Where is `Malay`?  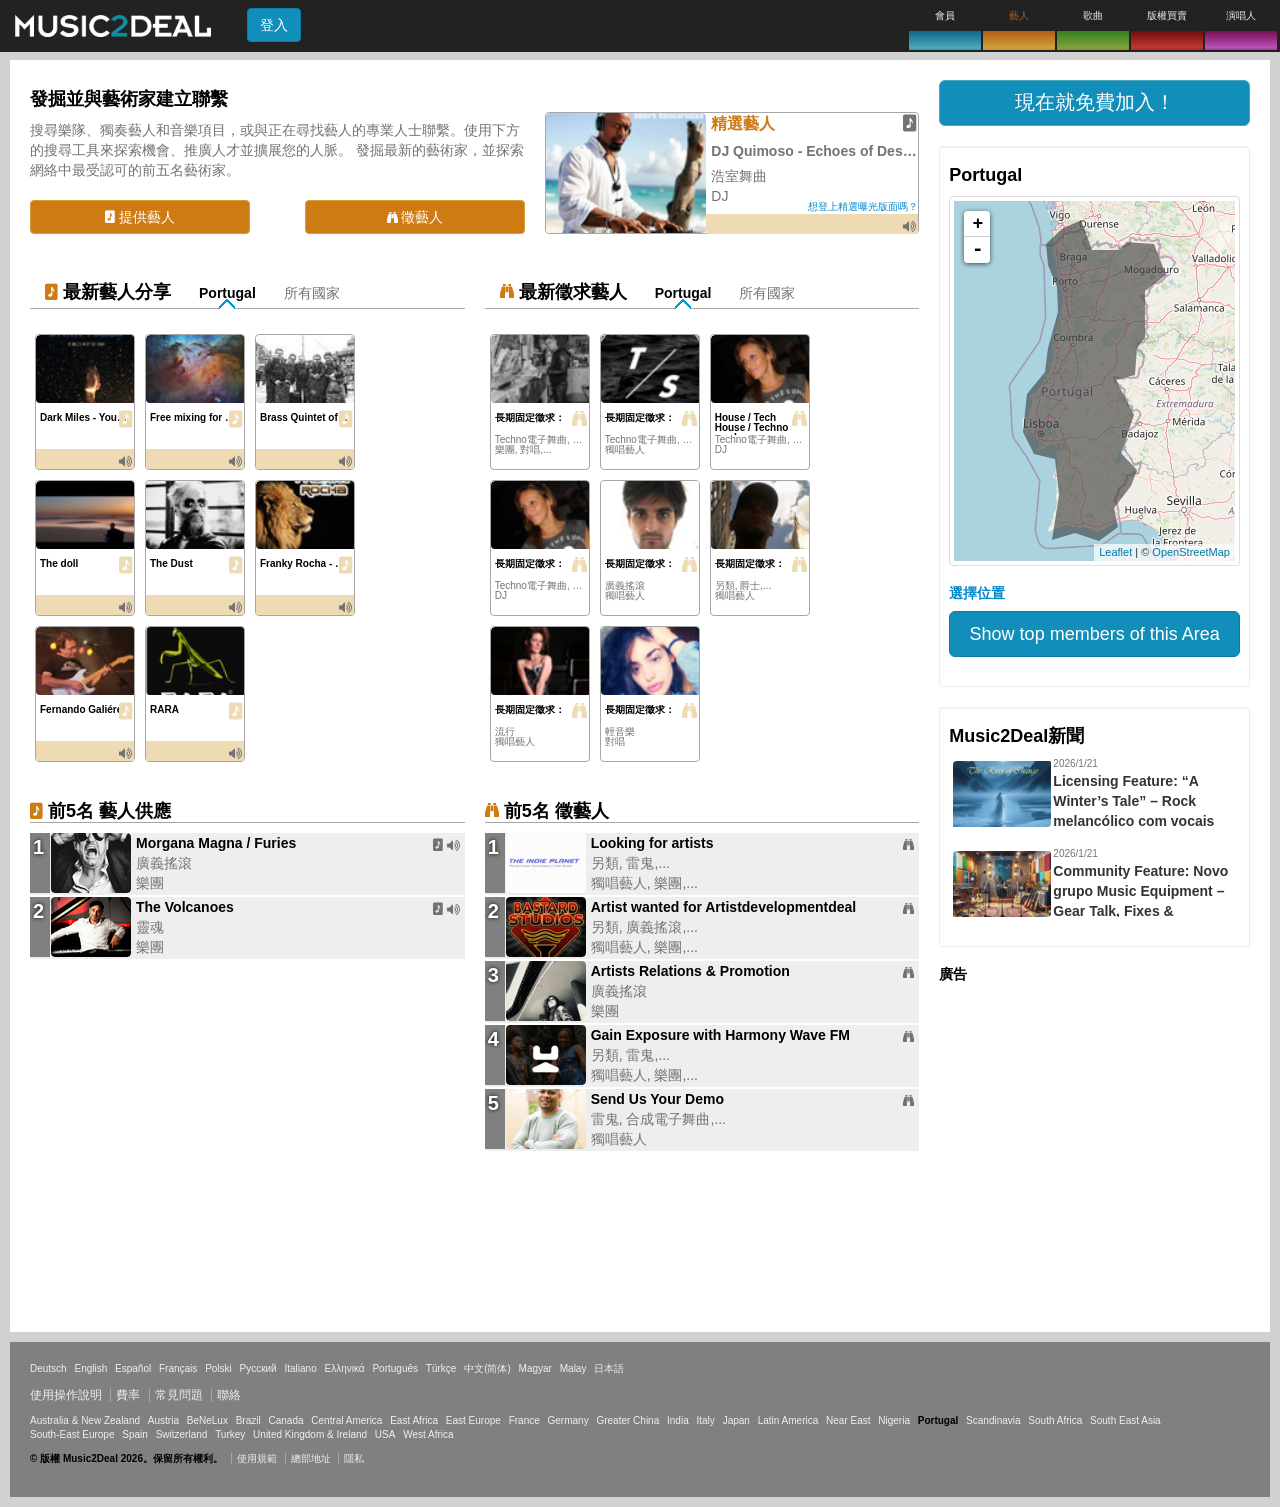 Malay is located at coordinates (573, 1368).